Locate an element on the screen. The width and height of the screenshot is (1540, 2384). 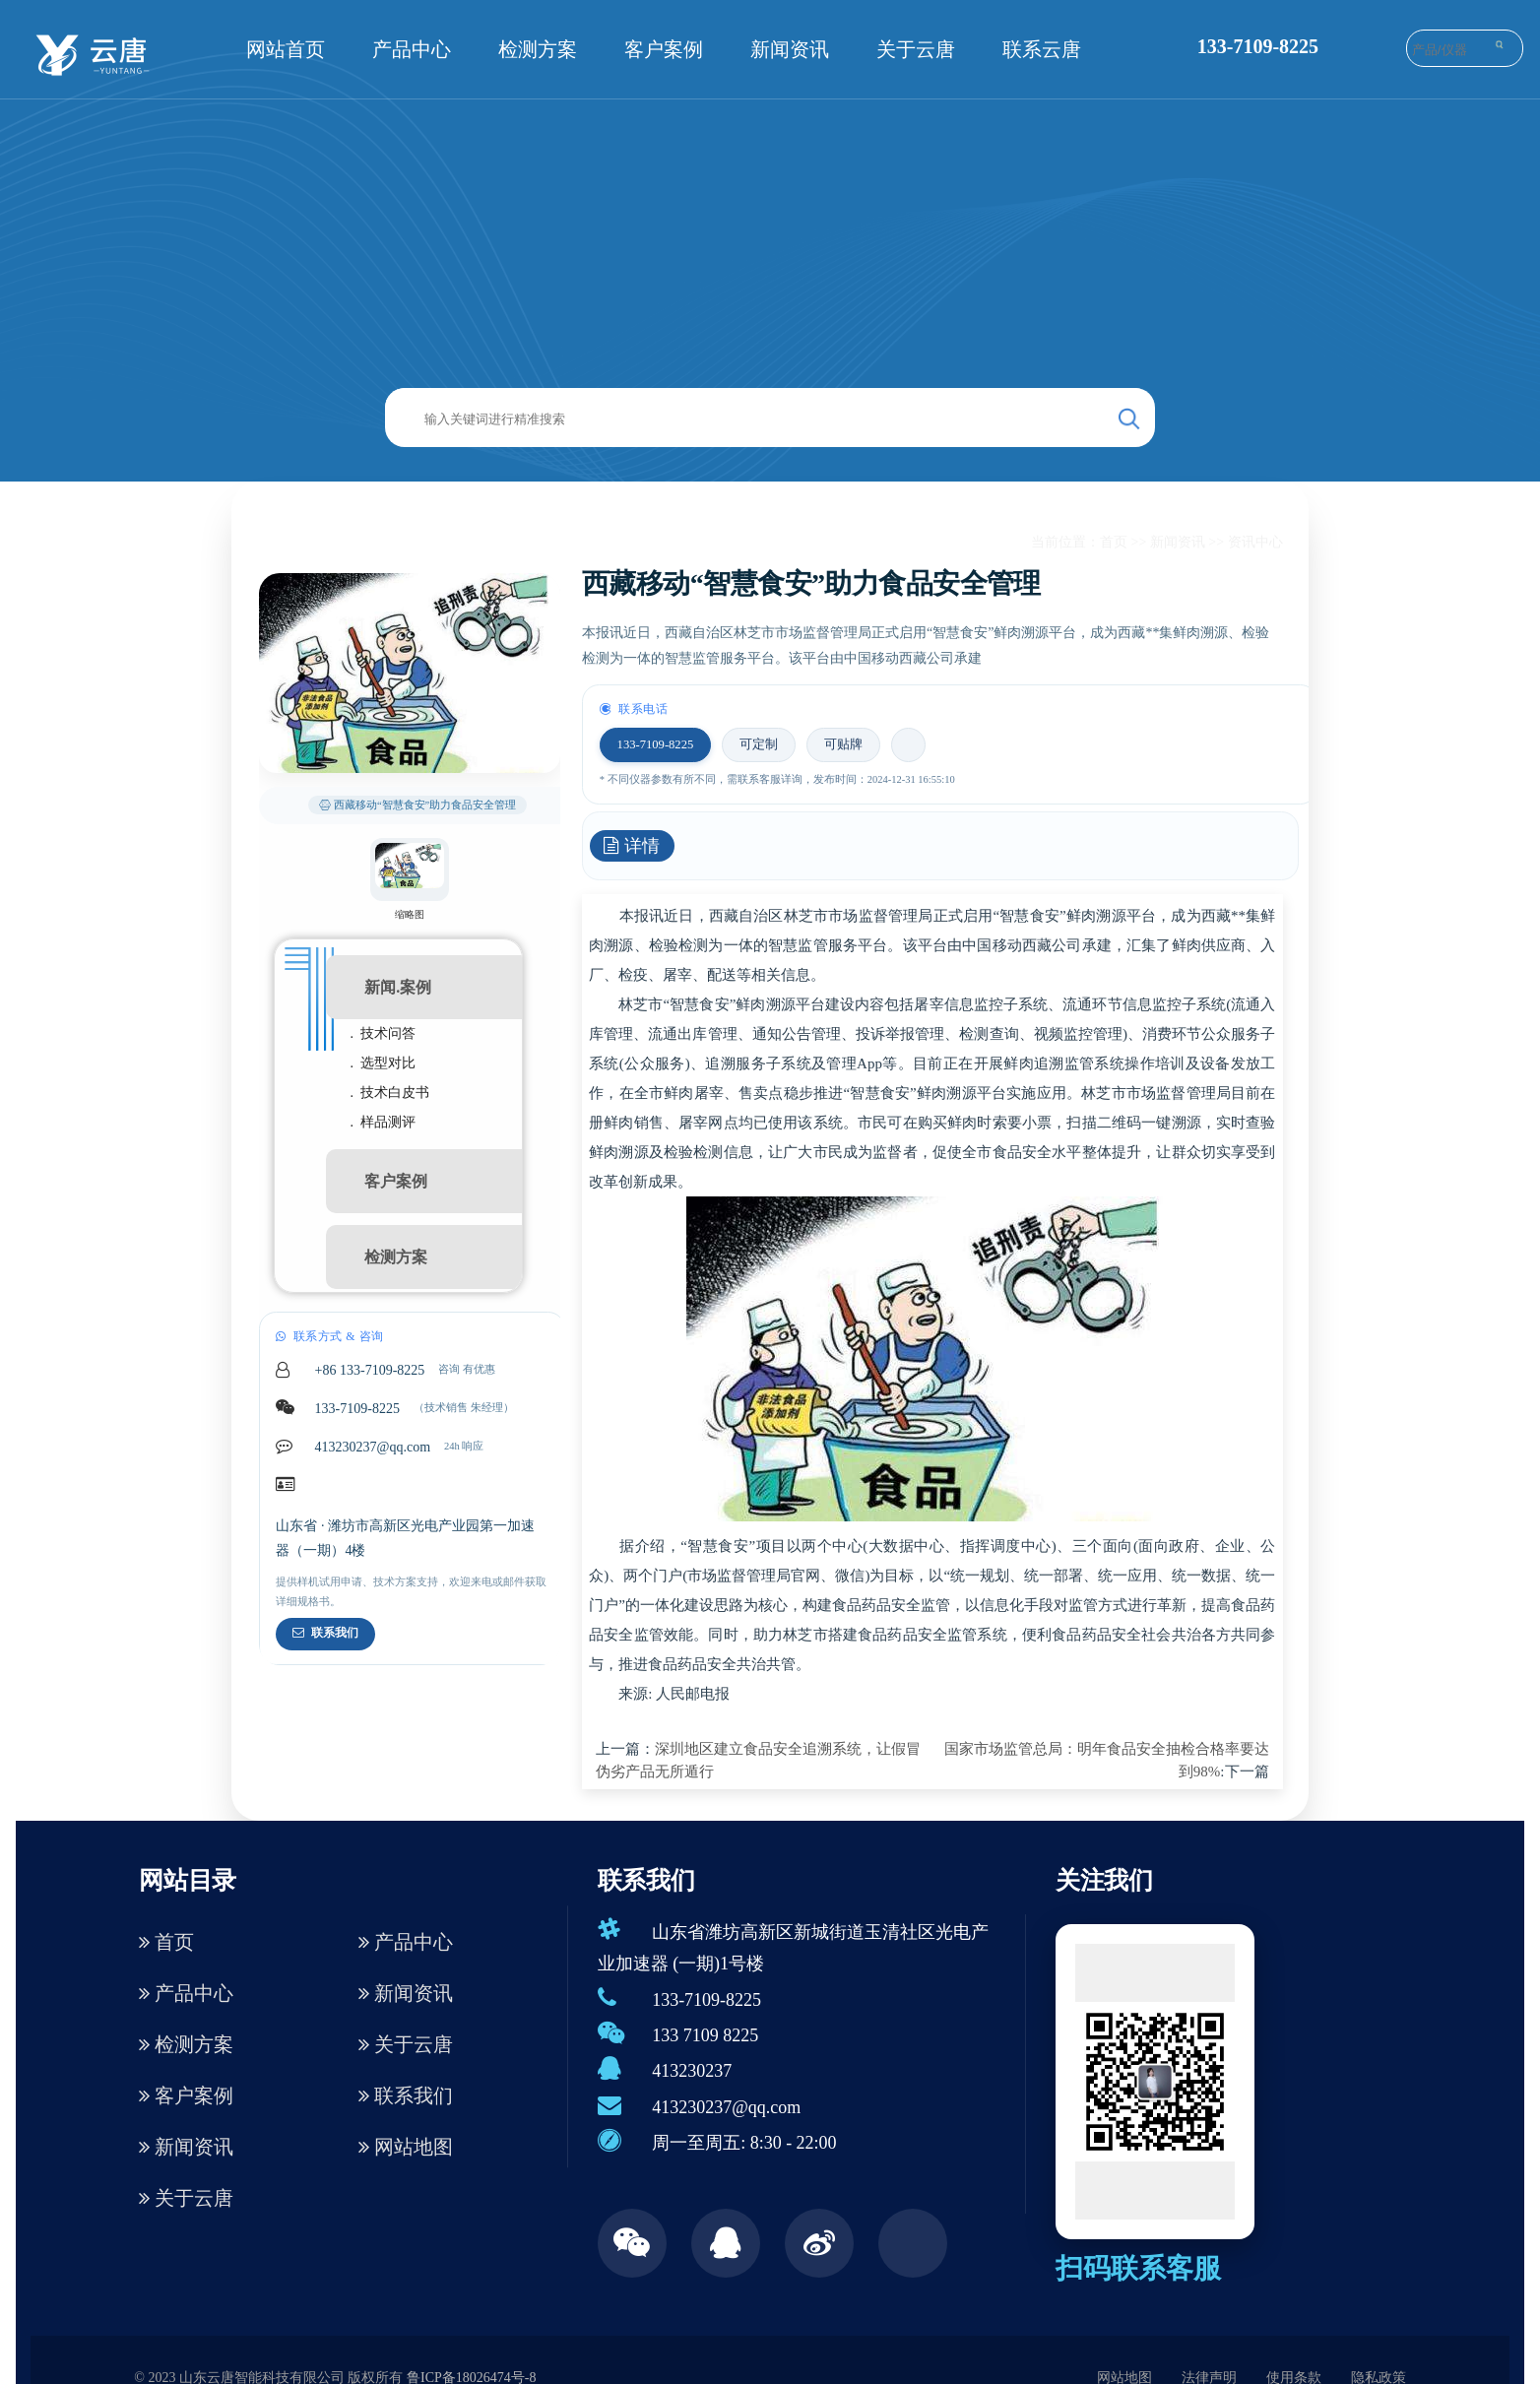
首页 is located at coordinates (1113, 542).